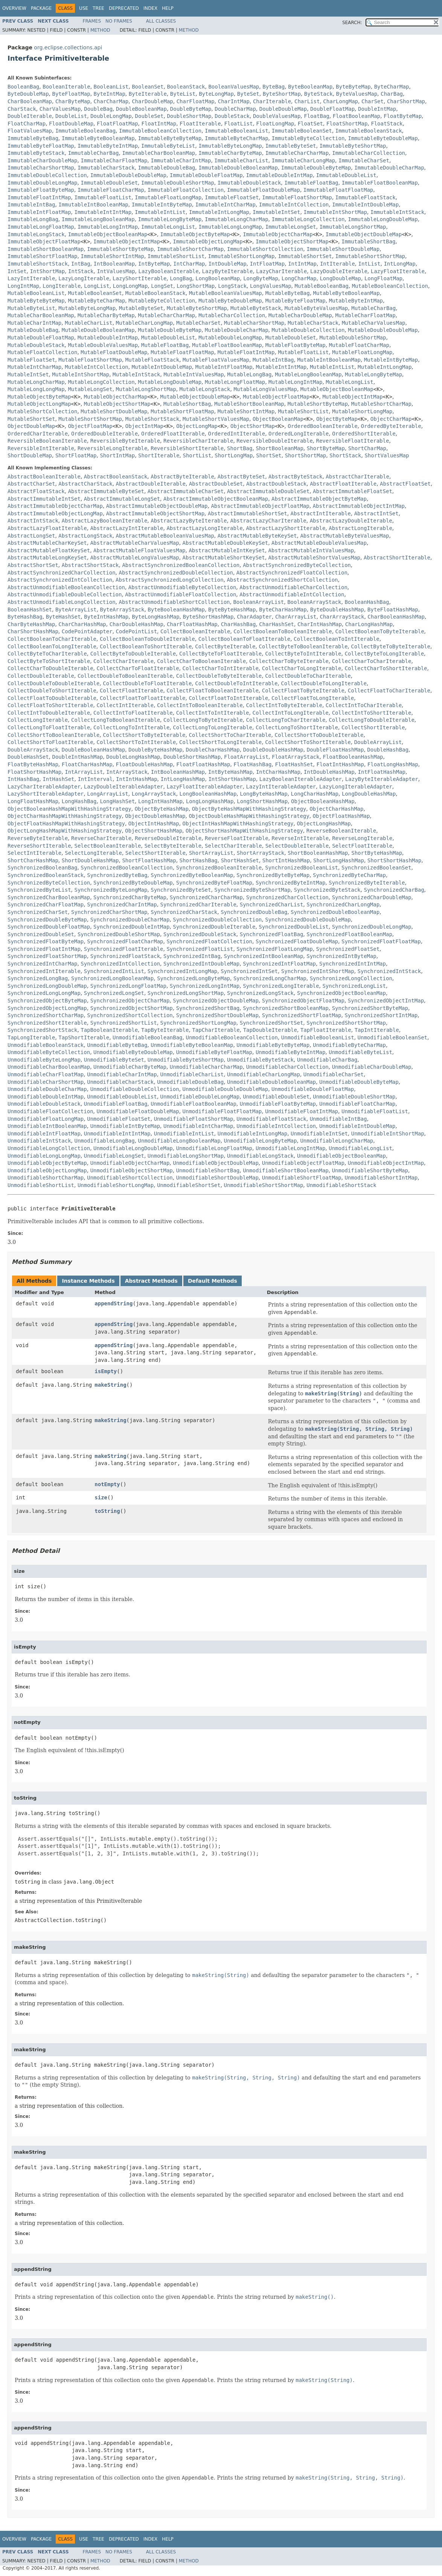 The width and height of the screenshot is (442, 2576). Describe the element at coordinates (112, 978) in the screenshot. I see `SynchronizedLongBooleanMap` at that location.